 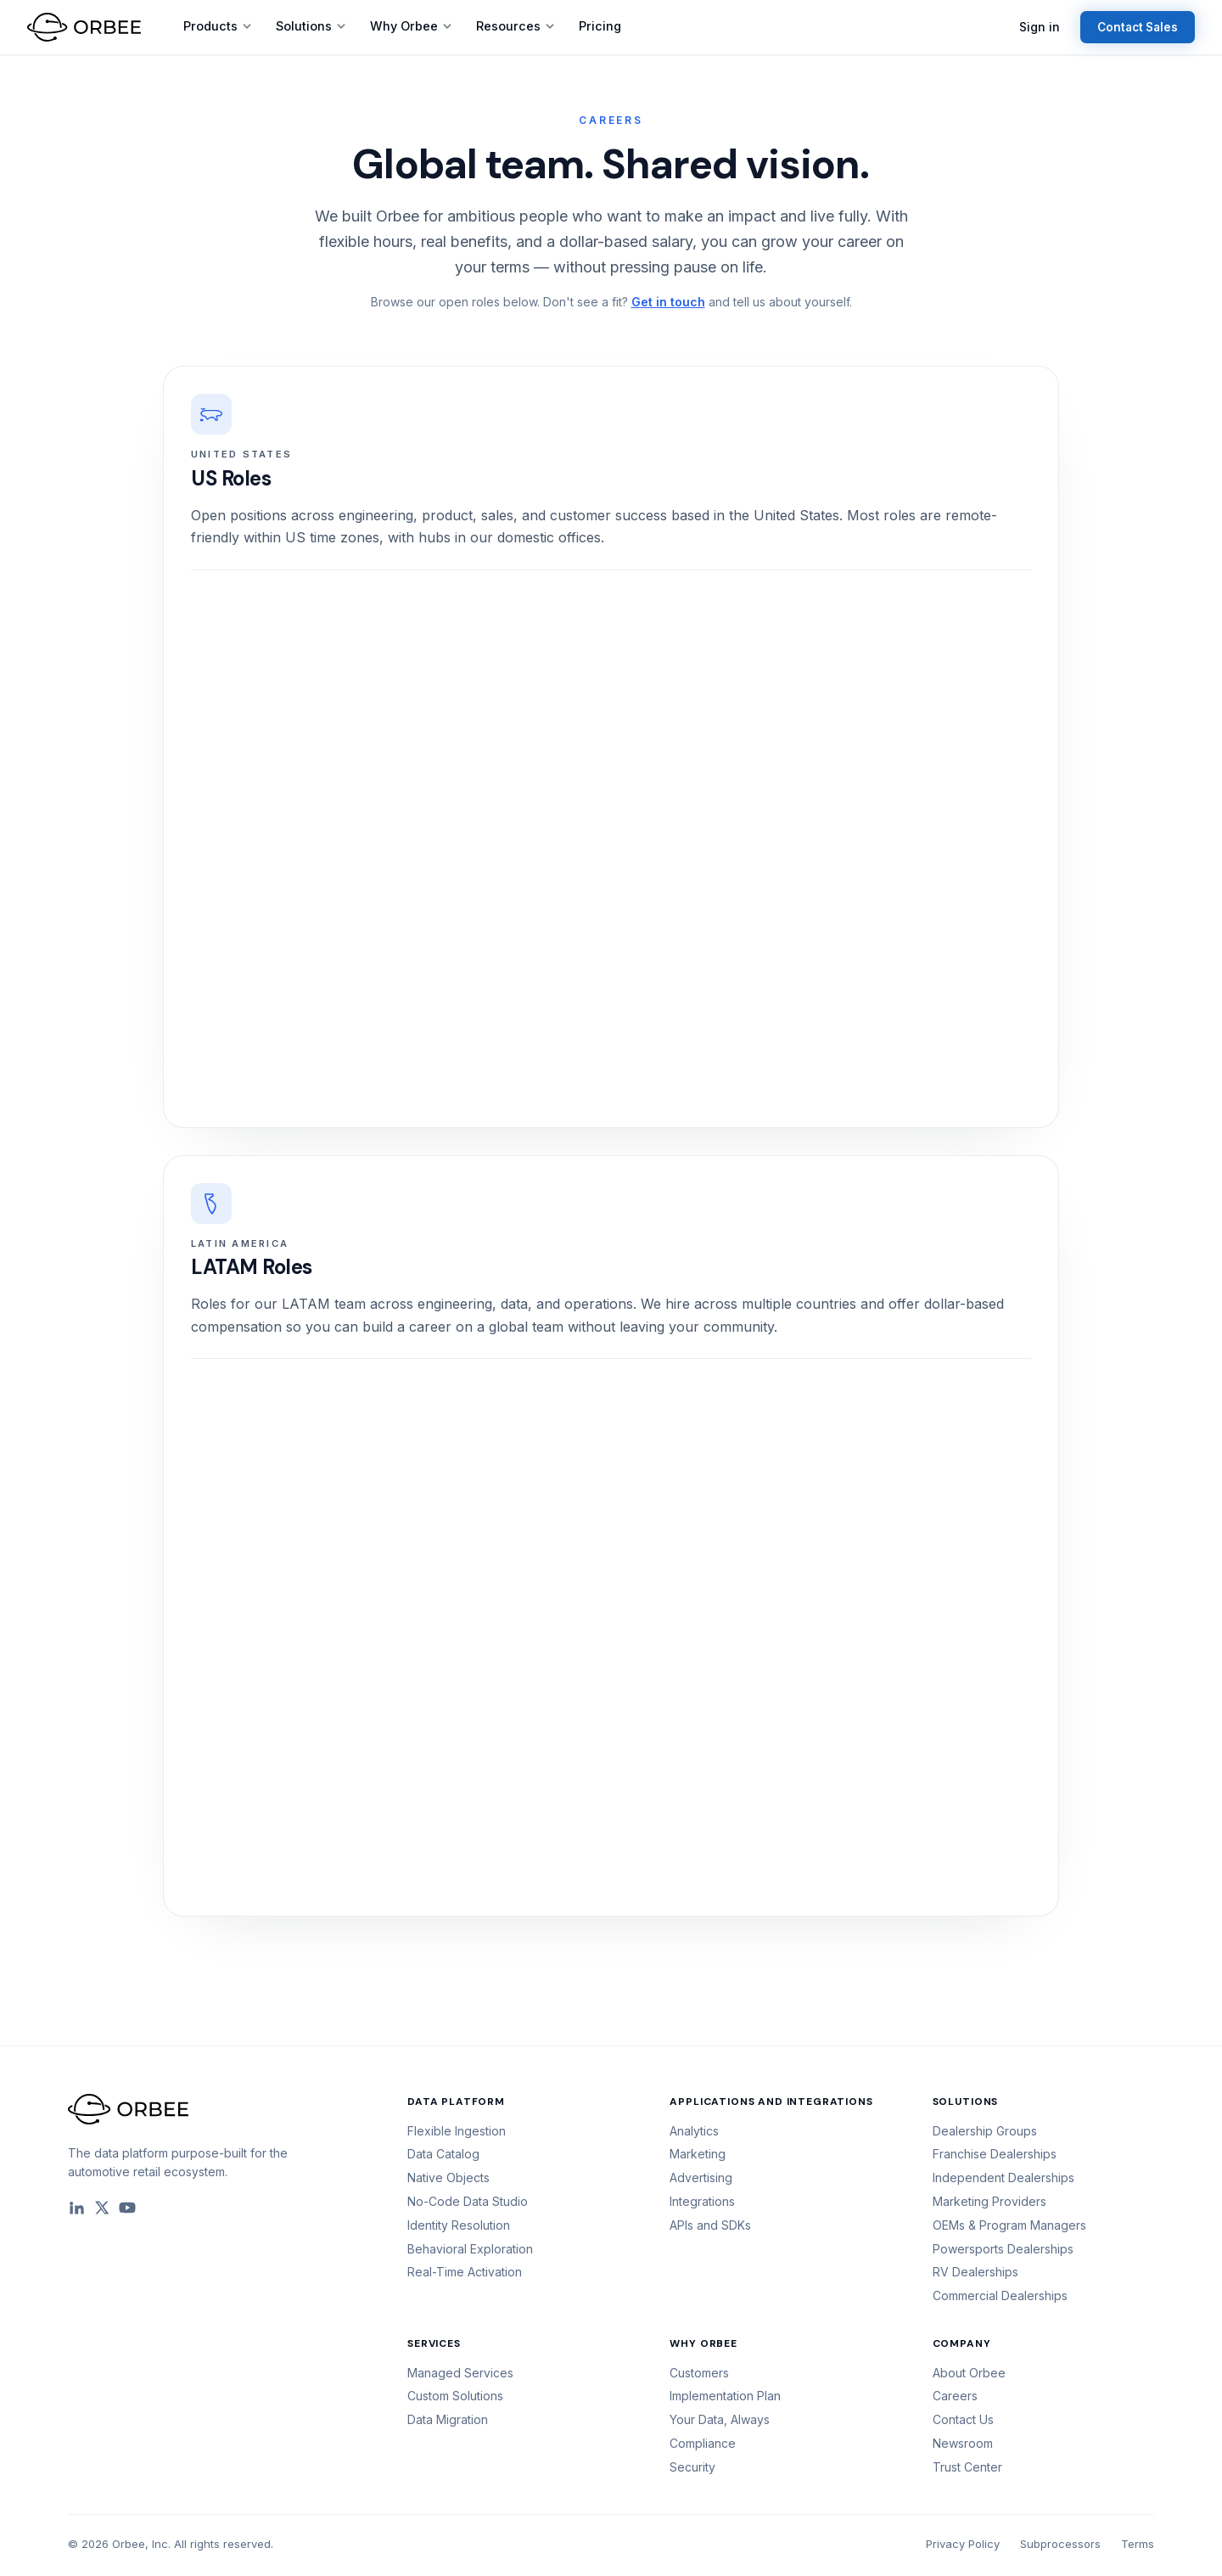 I want to click on Pricing, so click(x=600, y=26).